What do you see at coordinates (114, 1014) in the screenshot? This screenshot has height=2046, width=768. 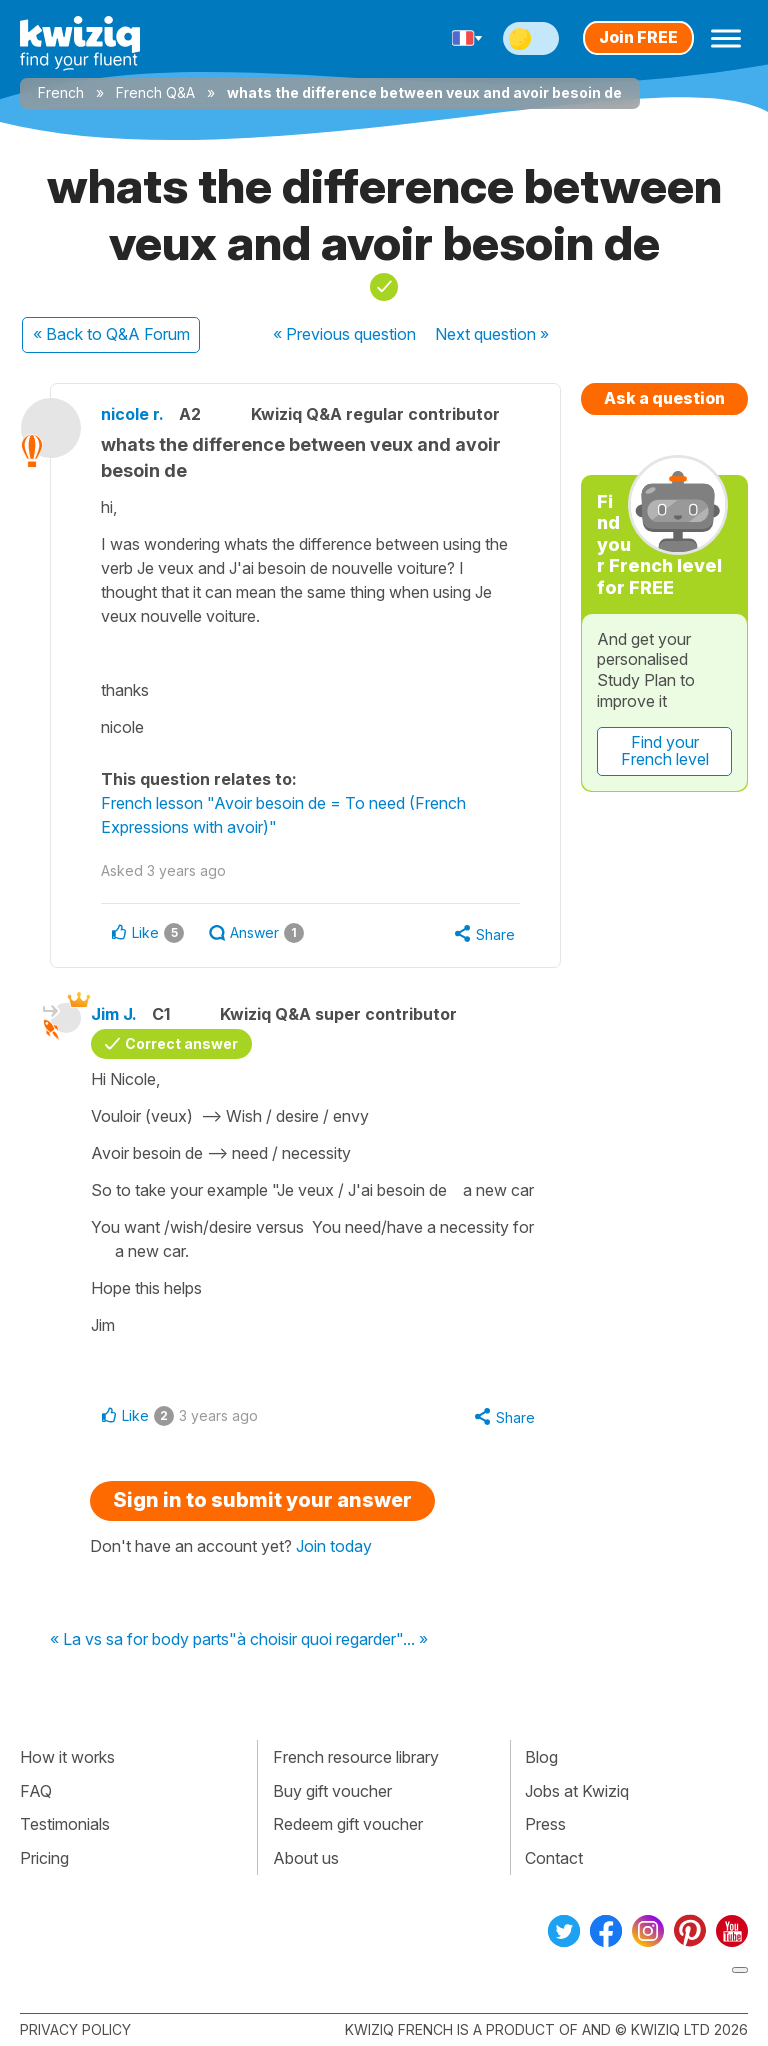 I see `Jim J.` at bounding box center [114, 1014].